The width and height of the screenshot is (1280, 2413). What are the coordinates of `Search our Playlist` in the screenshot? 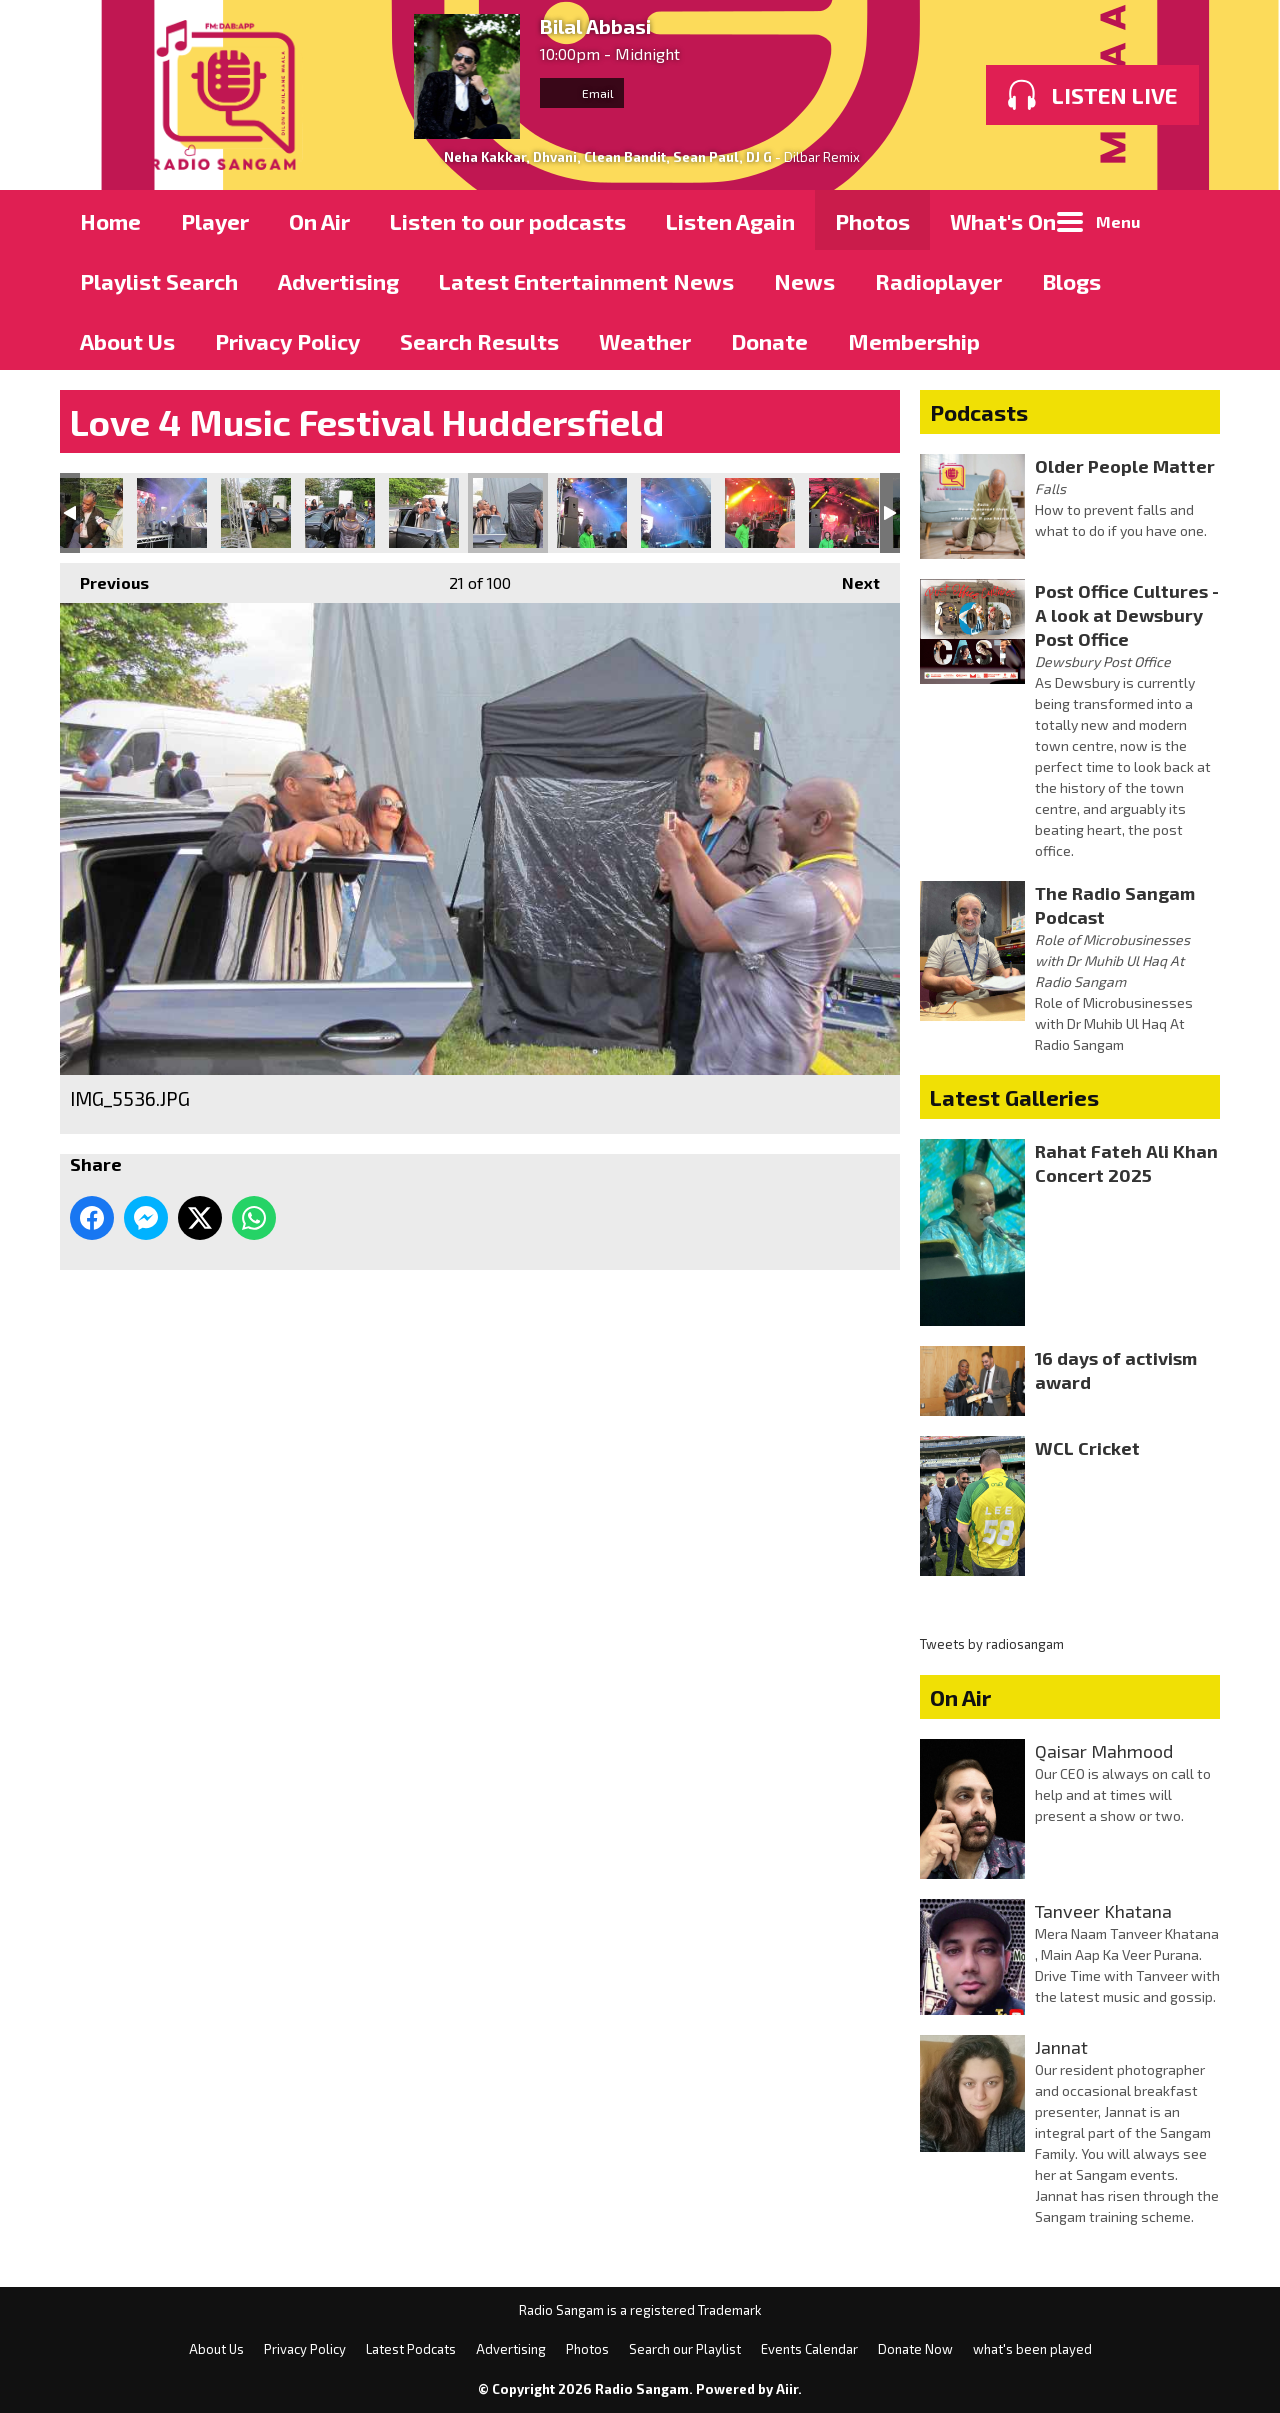 It's located at (685, 2349).